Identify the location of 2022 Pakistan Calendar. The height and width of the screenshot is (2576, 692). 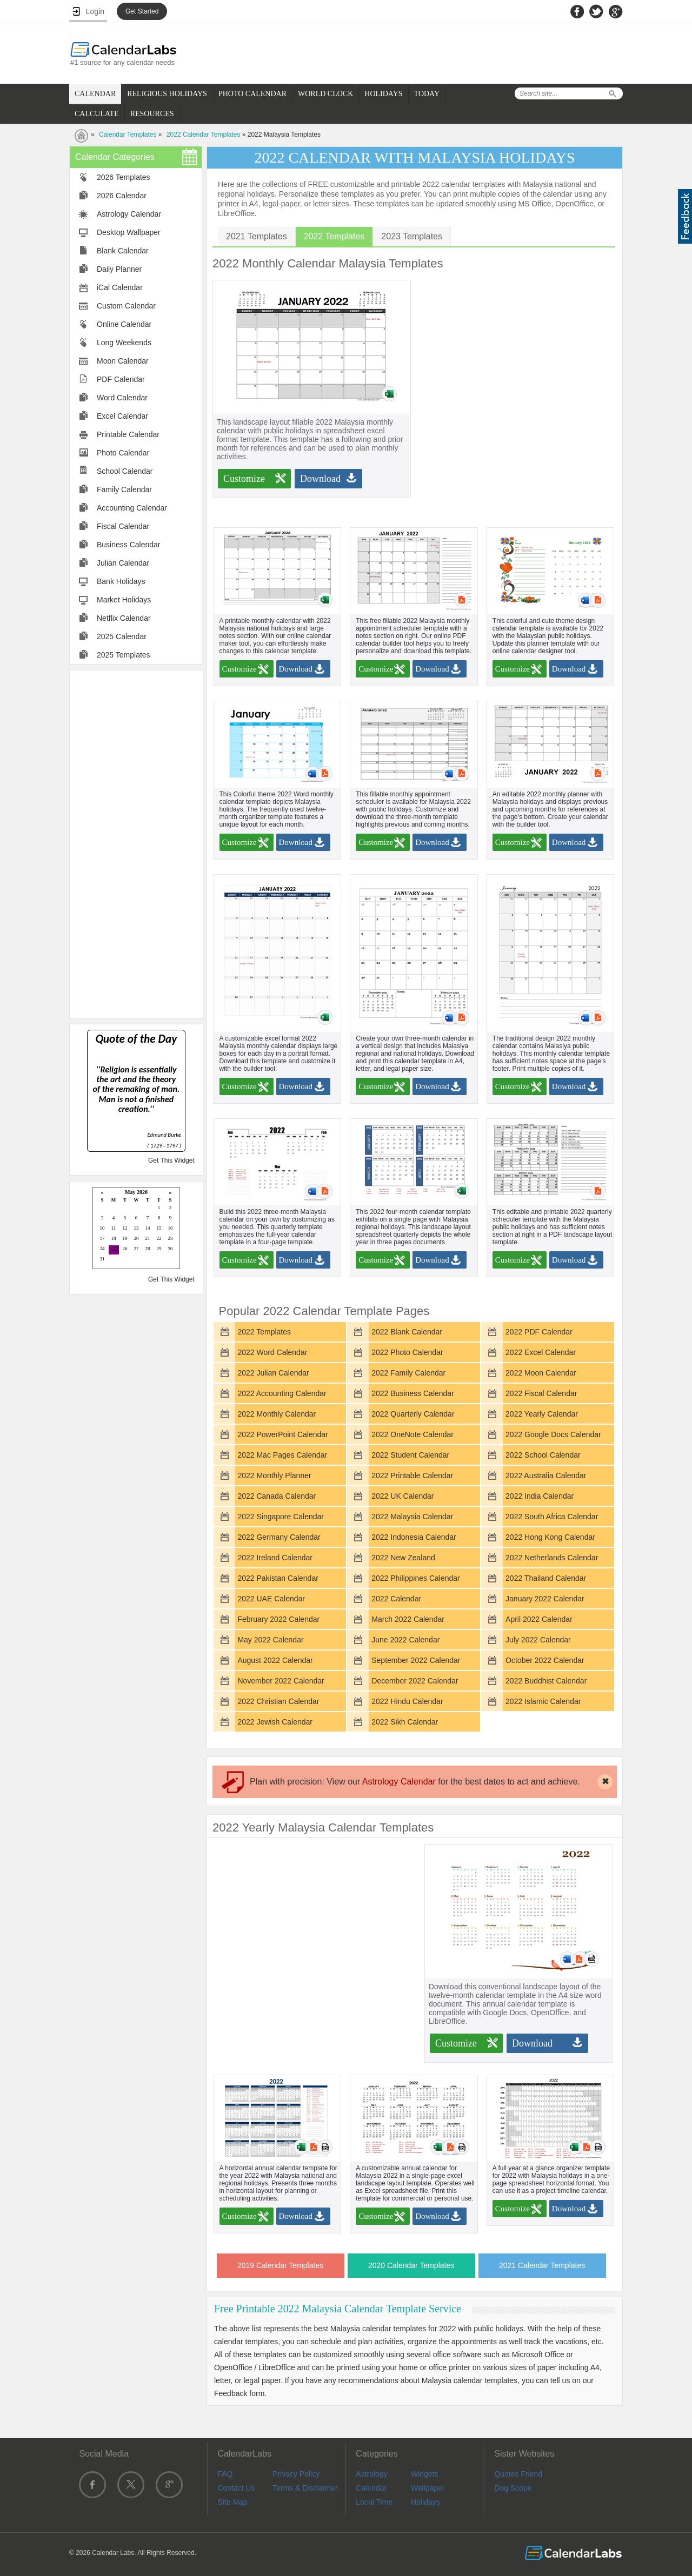
(277, 1578).